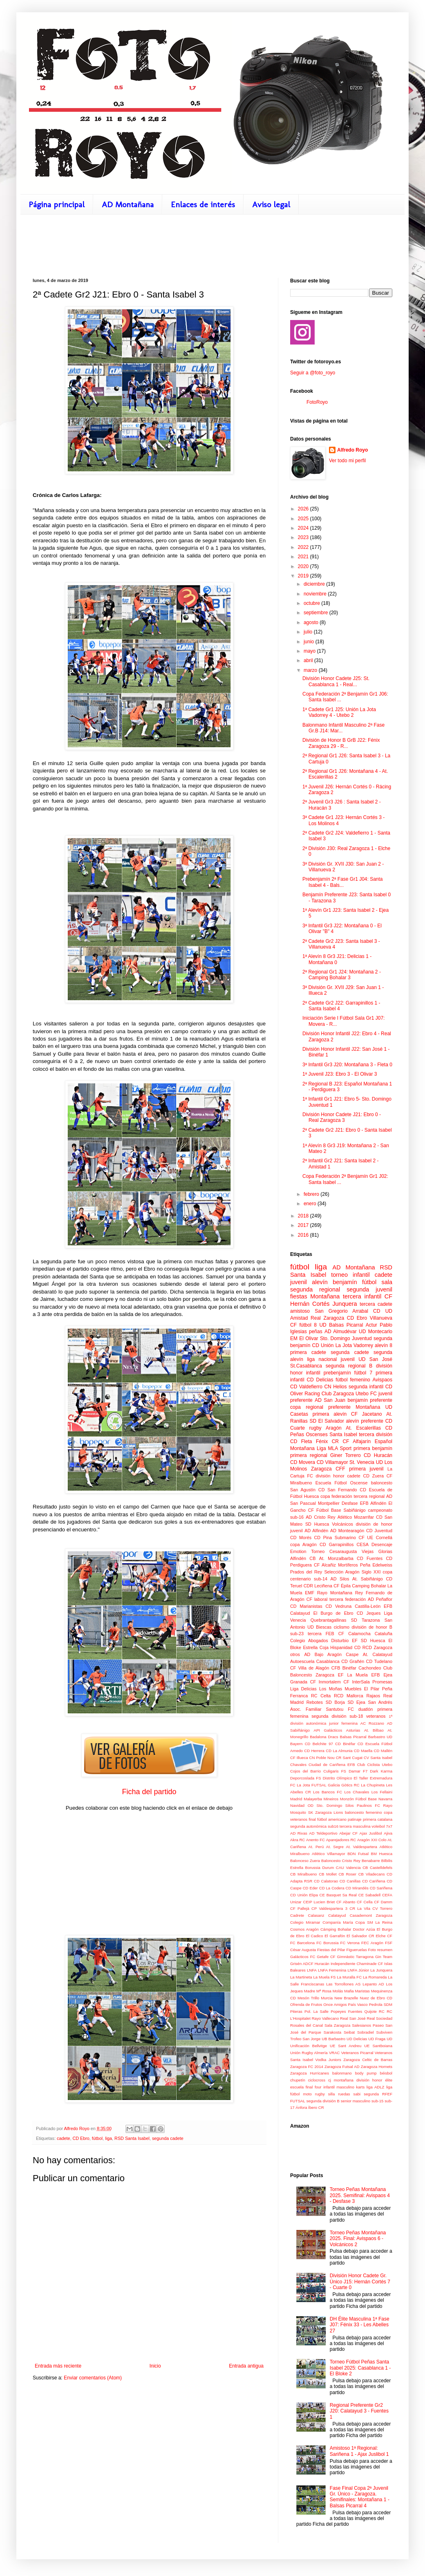 Image resolution: width=425 pixels, height=2576 pixels. Describe the element at coordinates (319, 1282) in the screenshot. I see `alevín` at that location.